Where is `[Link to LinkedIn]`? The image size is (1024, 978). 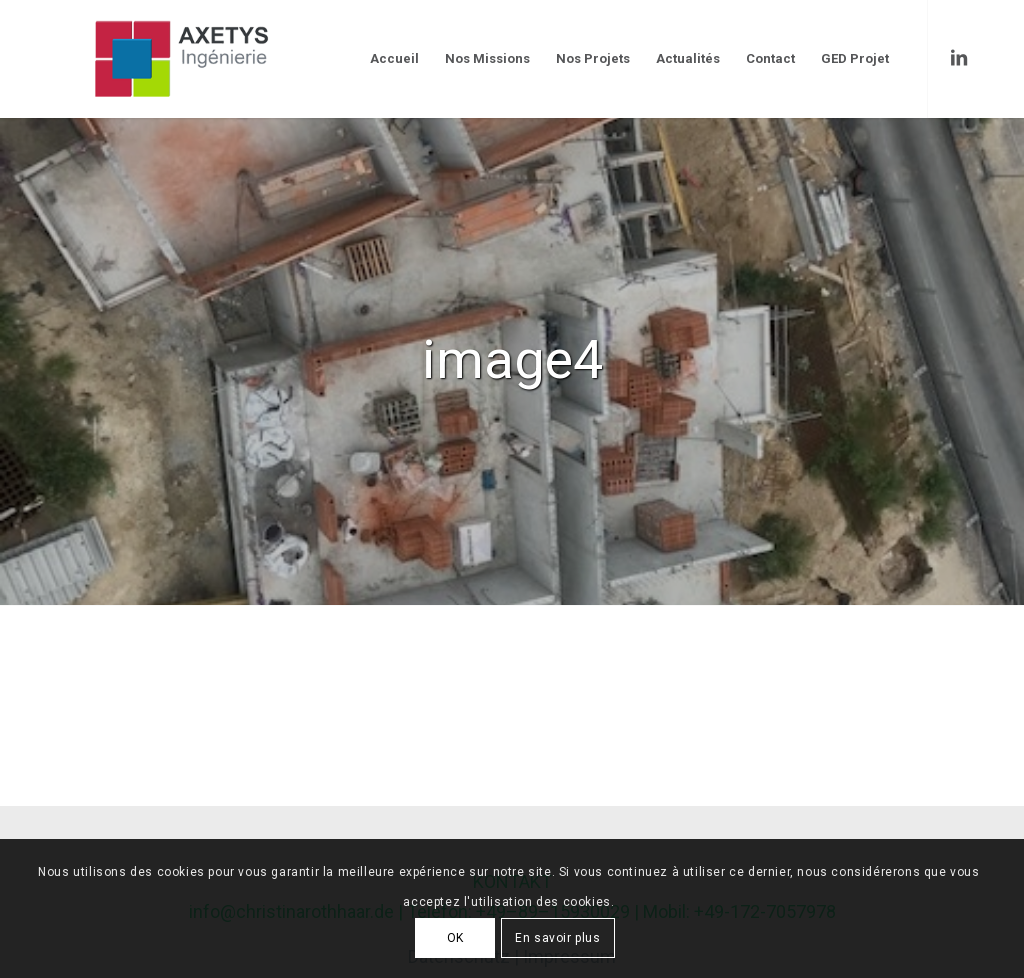 [Link to LinkedIn] is located at coordinates (959, 58).